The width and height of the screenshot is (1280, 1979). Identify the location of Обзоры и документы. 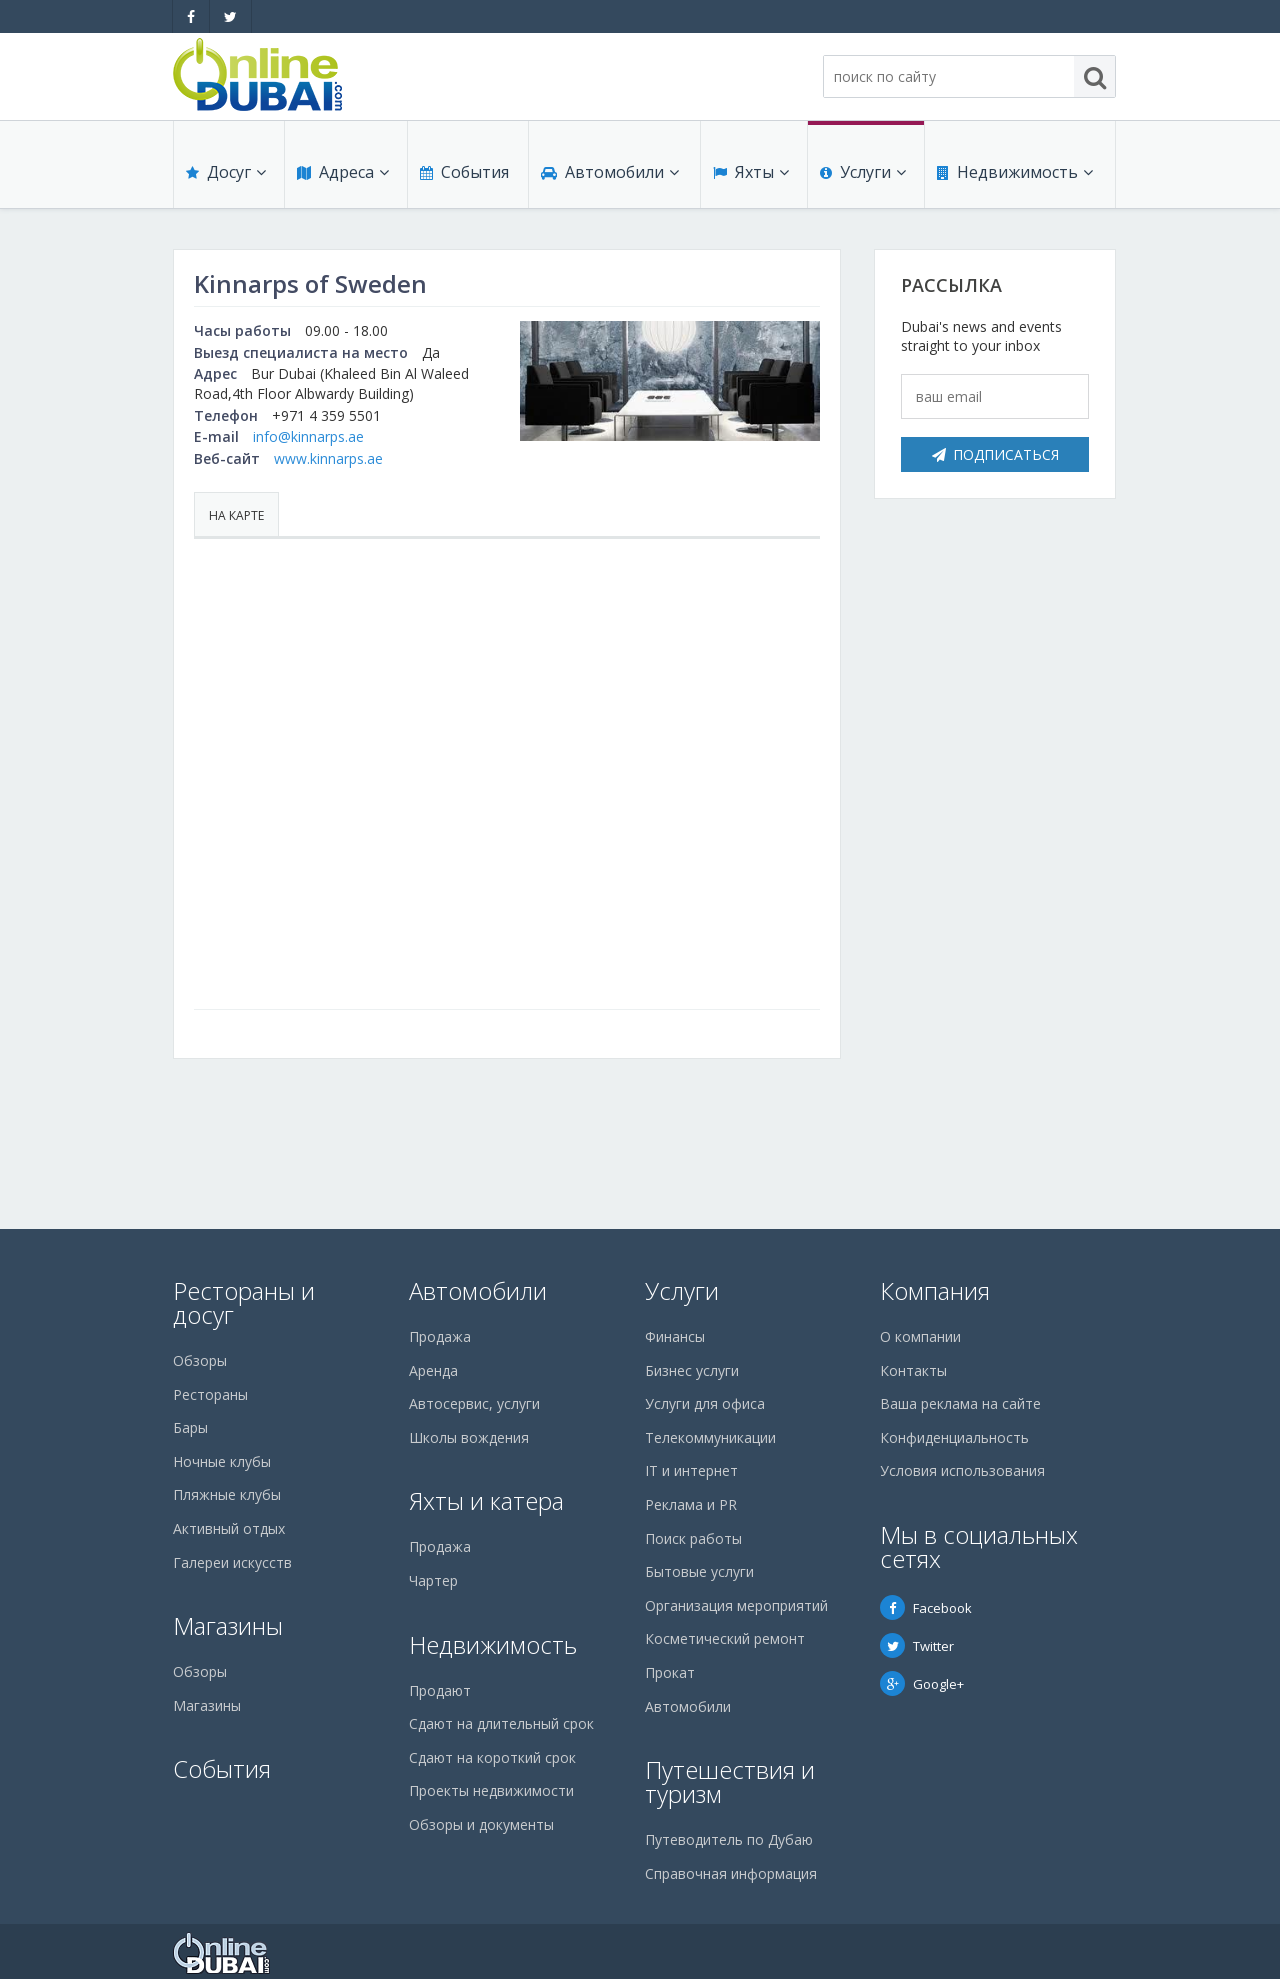
(481, 1824).